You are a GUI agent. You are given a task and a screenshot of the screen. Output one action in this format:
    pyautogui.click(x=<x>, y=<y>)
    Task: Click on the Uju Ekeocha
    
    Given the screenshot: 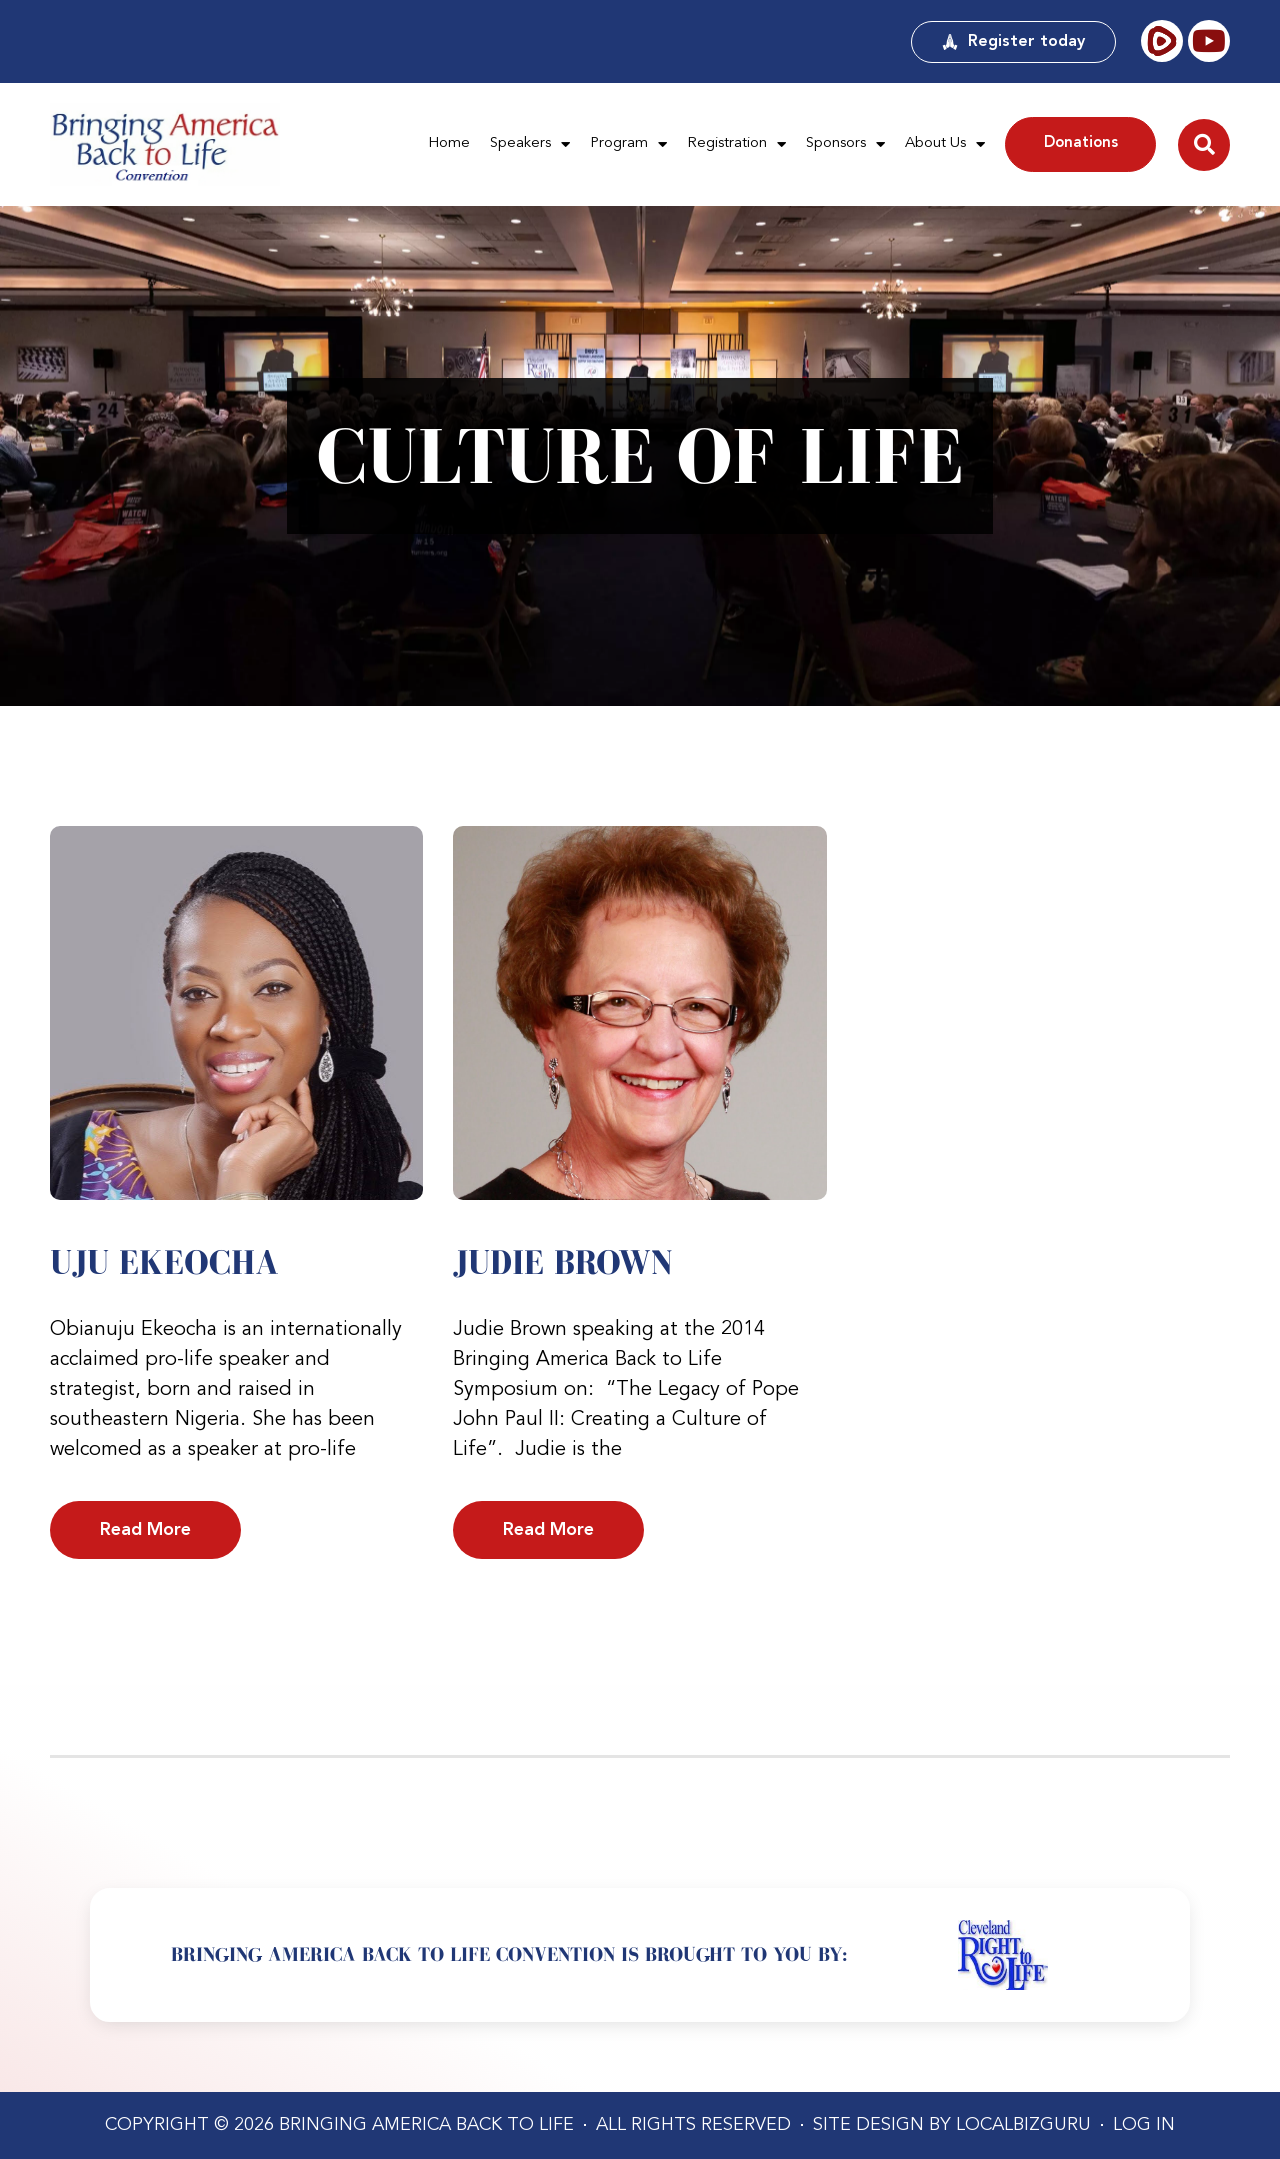 What is the action you would take?
    pyautogui.click(x=164, y=1262)
    